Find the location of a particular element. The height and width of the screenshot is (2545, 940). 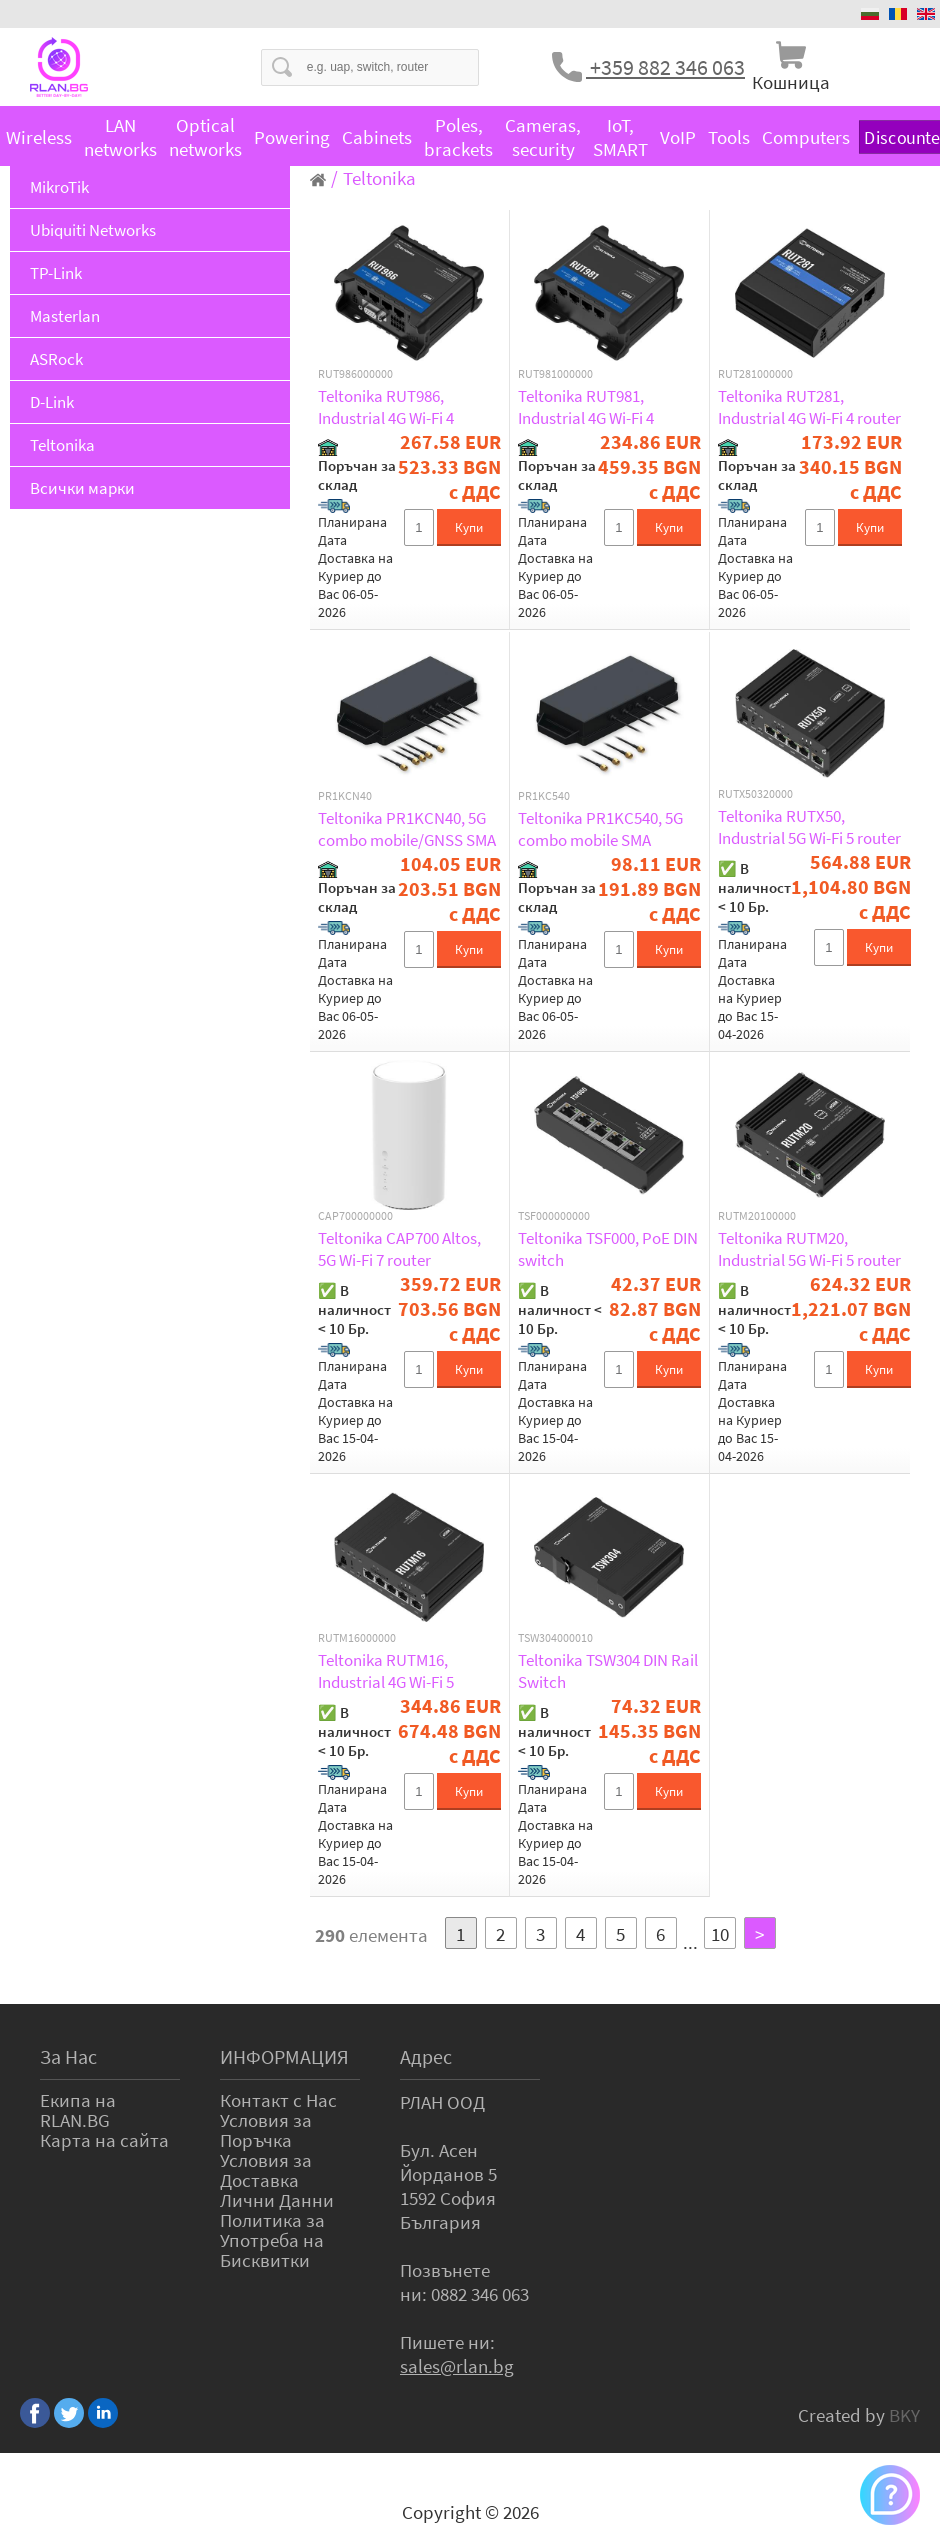

Условия за Поръчка is located at coordinates (266, 2130).